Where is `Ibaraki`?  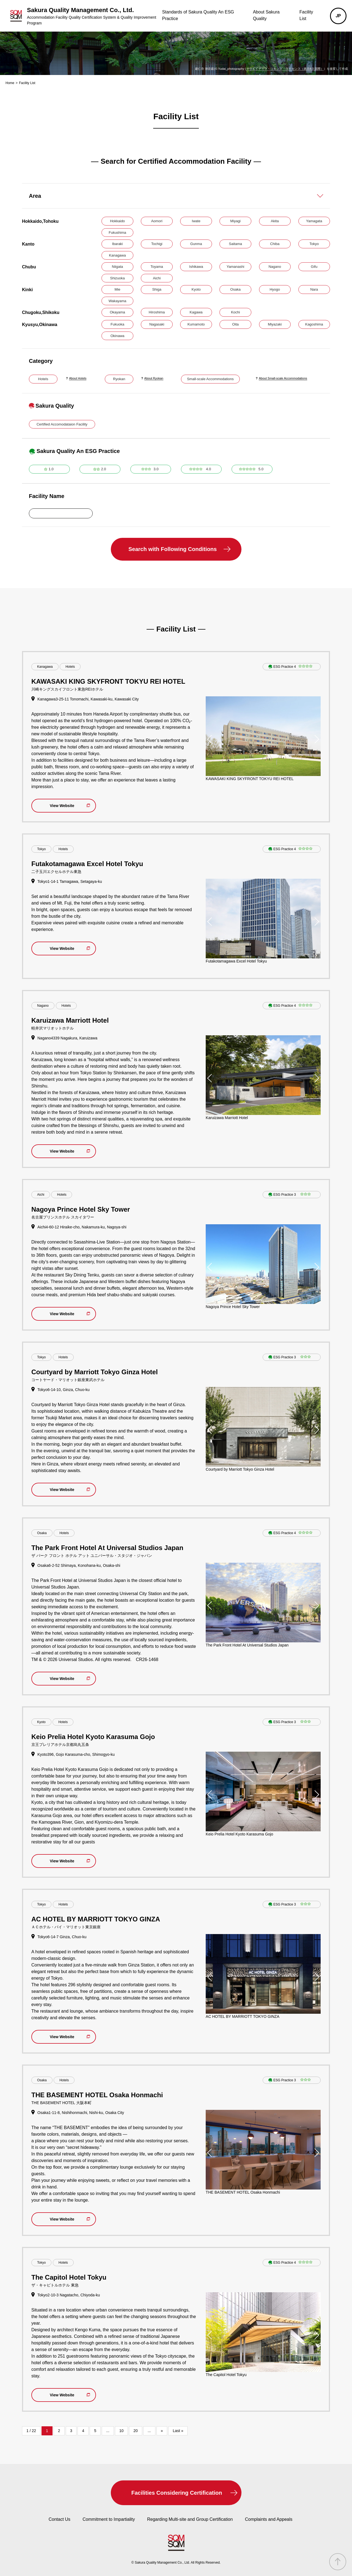 Ibaraki is located at coordinates (117, 244).